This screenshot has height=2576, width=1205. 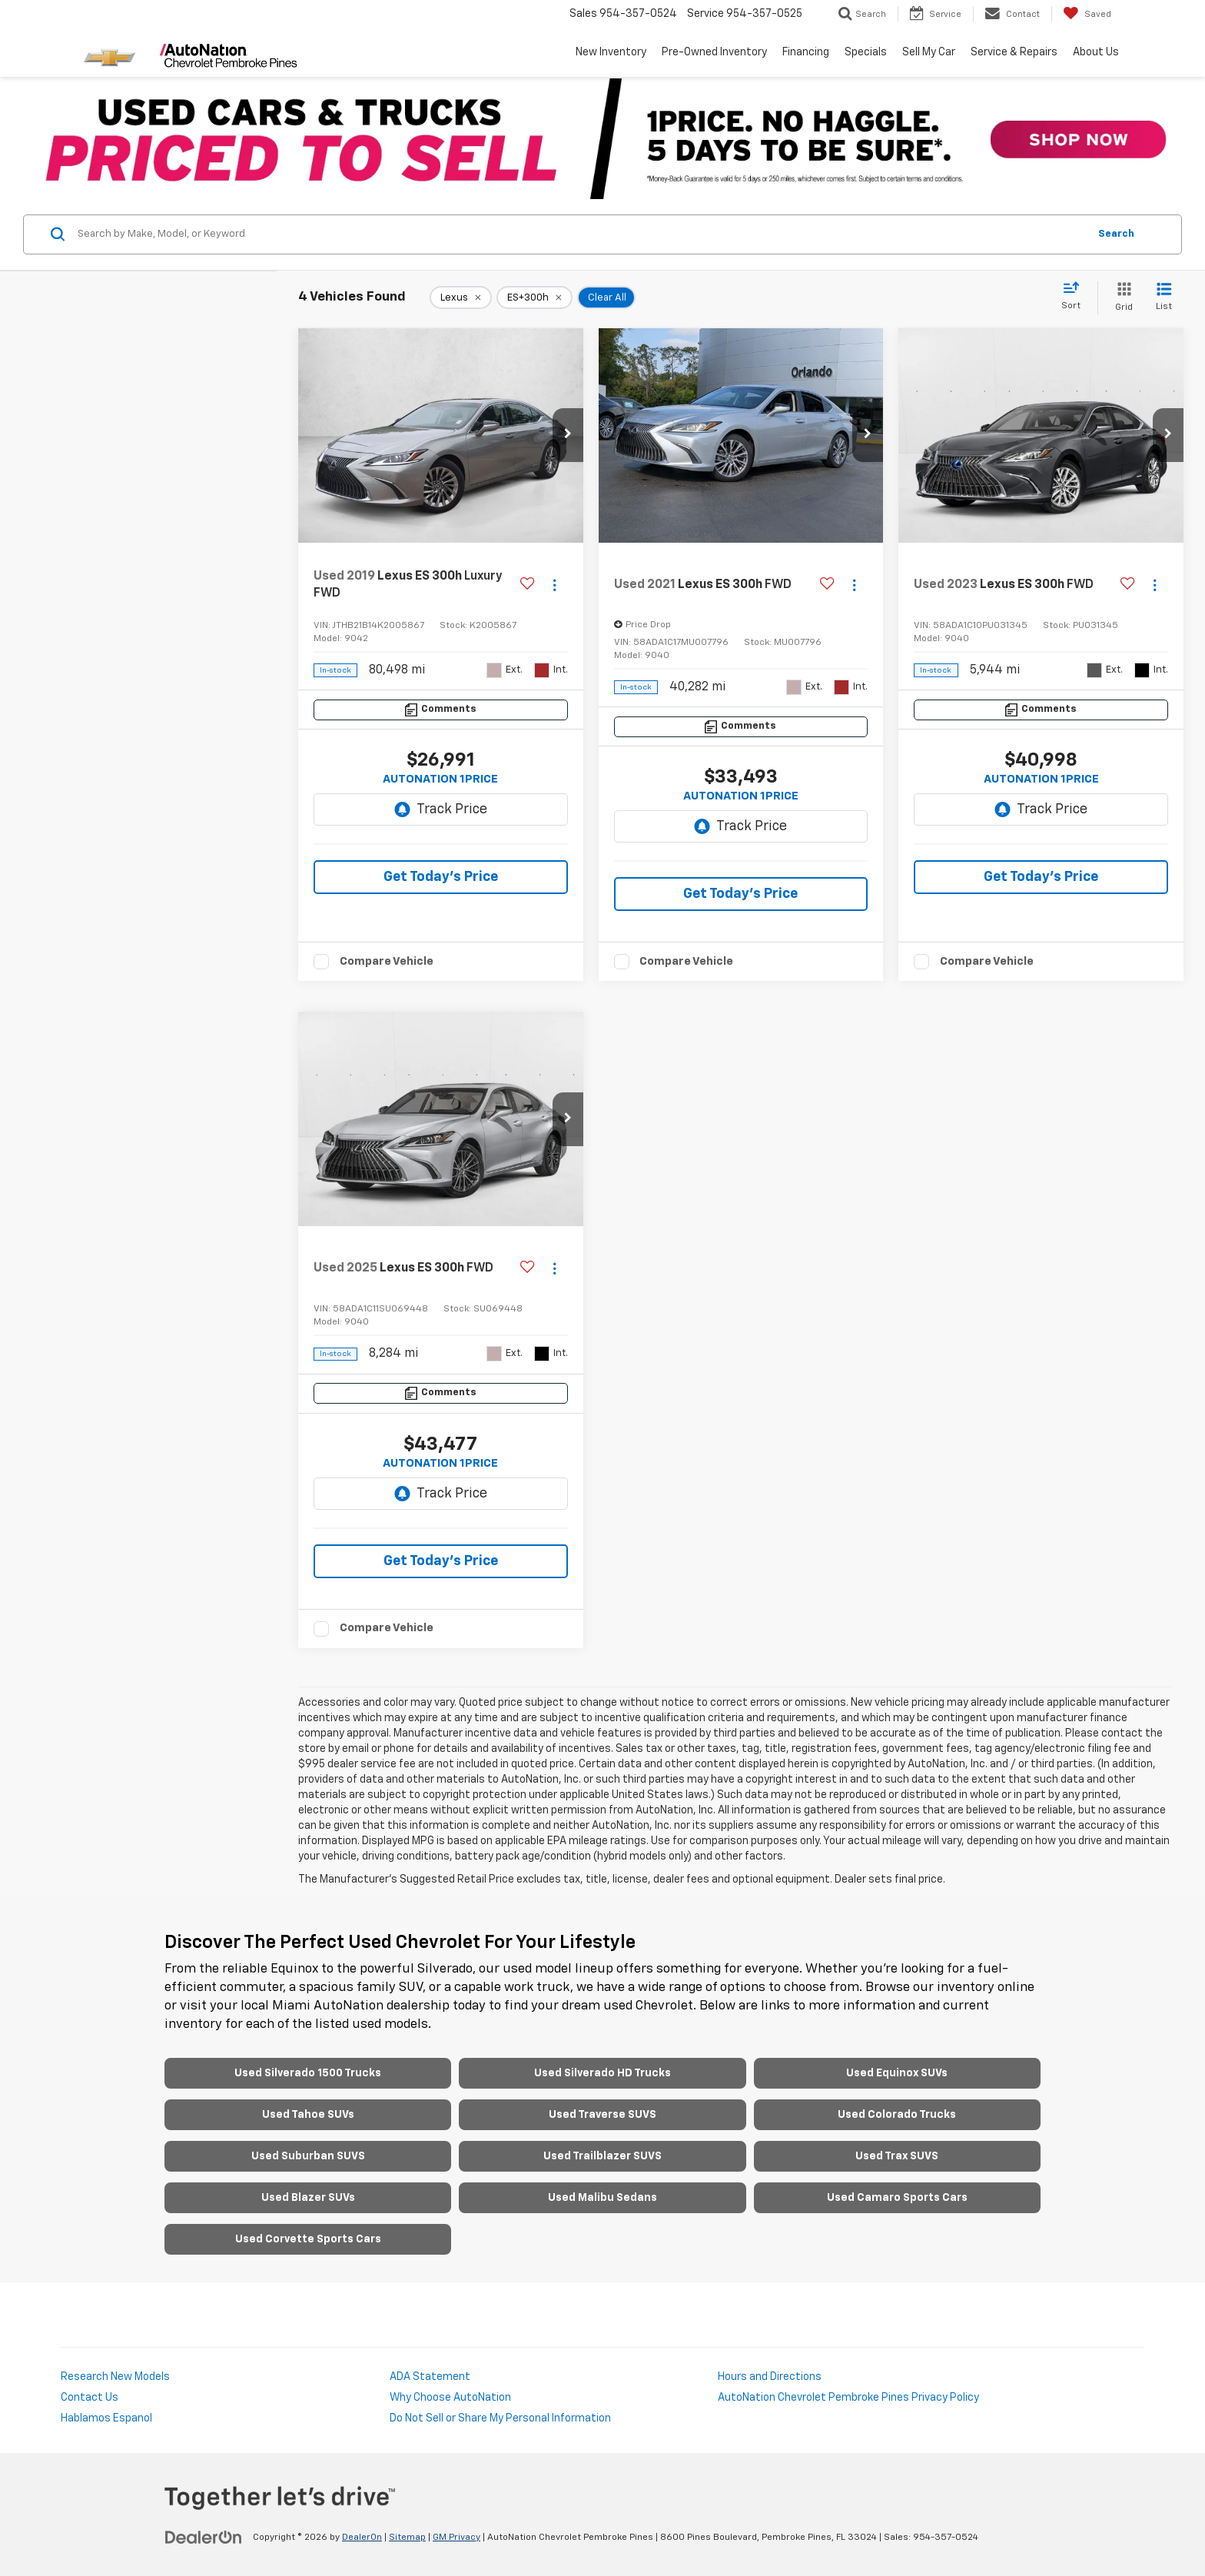 What do you see at coordinates (307, 2073) in the screenshot?
I see `Used Silverado 1500 Trucks` at bounding box center [307, 2073].